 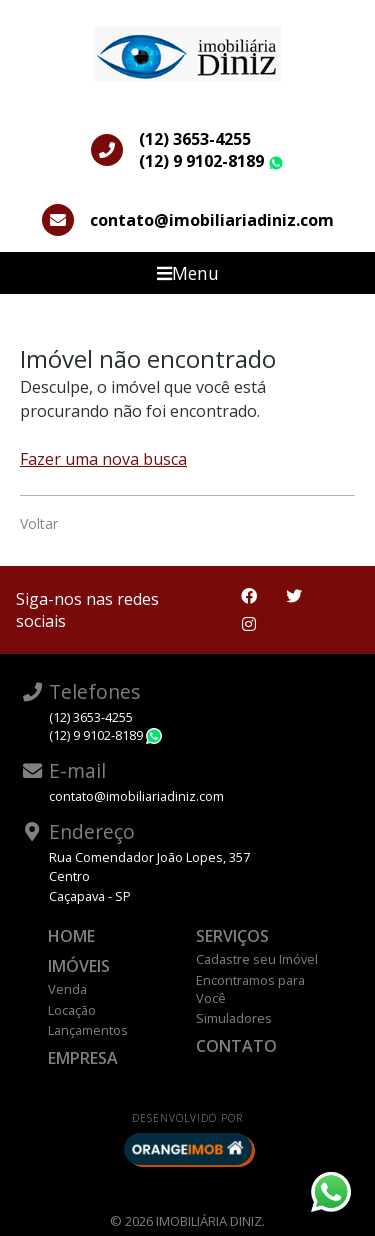 What do you see at coordinates (71, 936) in the screenshot?
I see `Home` at bounding box center [71, 936].